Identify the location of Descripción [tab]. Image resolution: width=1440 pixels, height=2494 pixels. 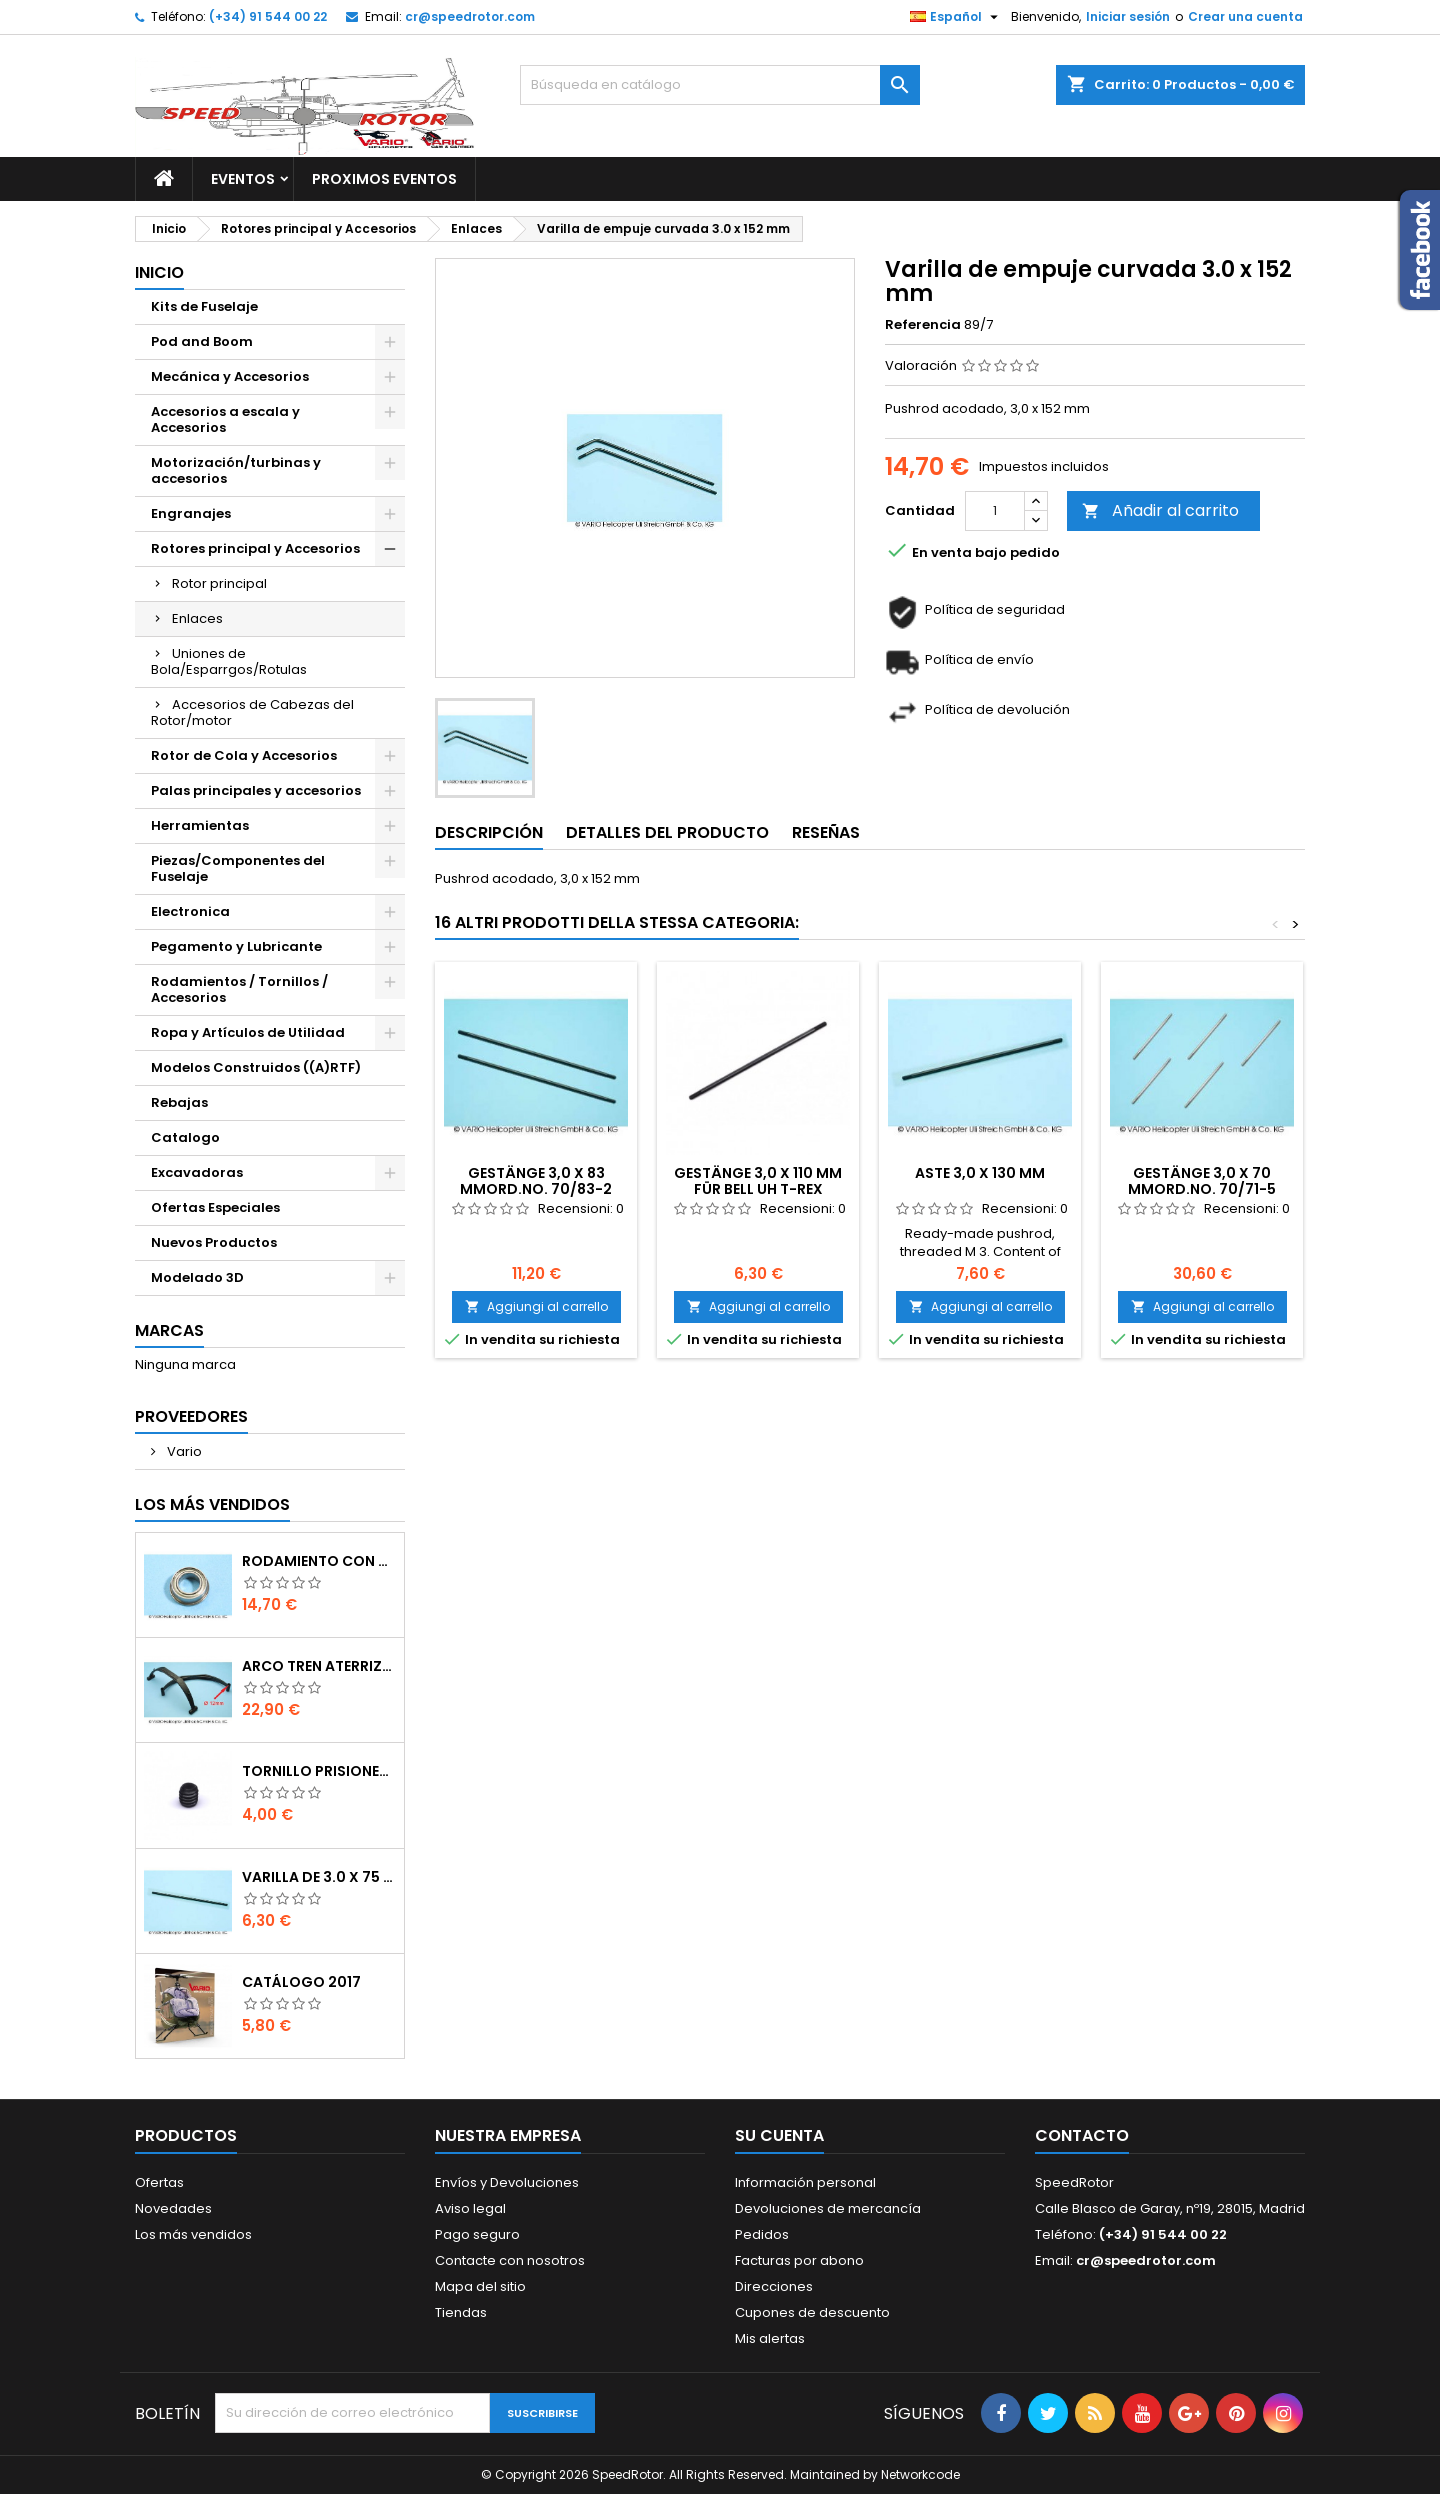
(489, 832).